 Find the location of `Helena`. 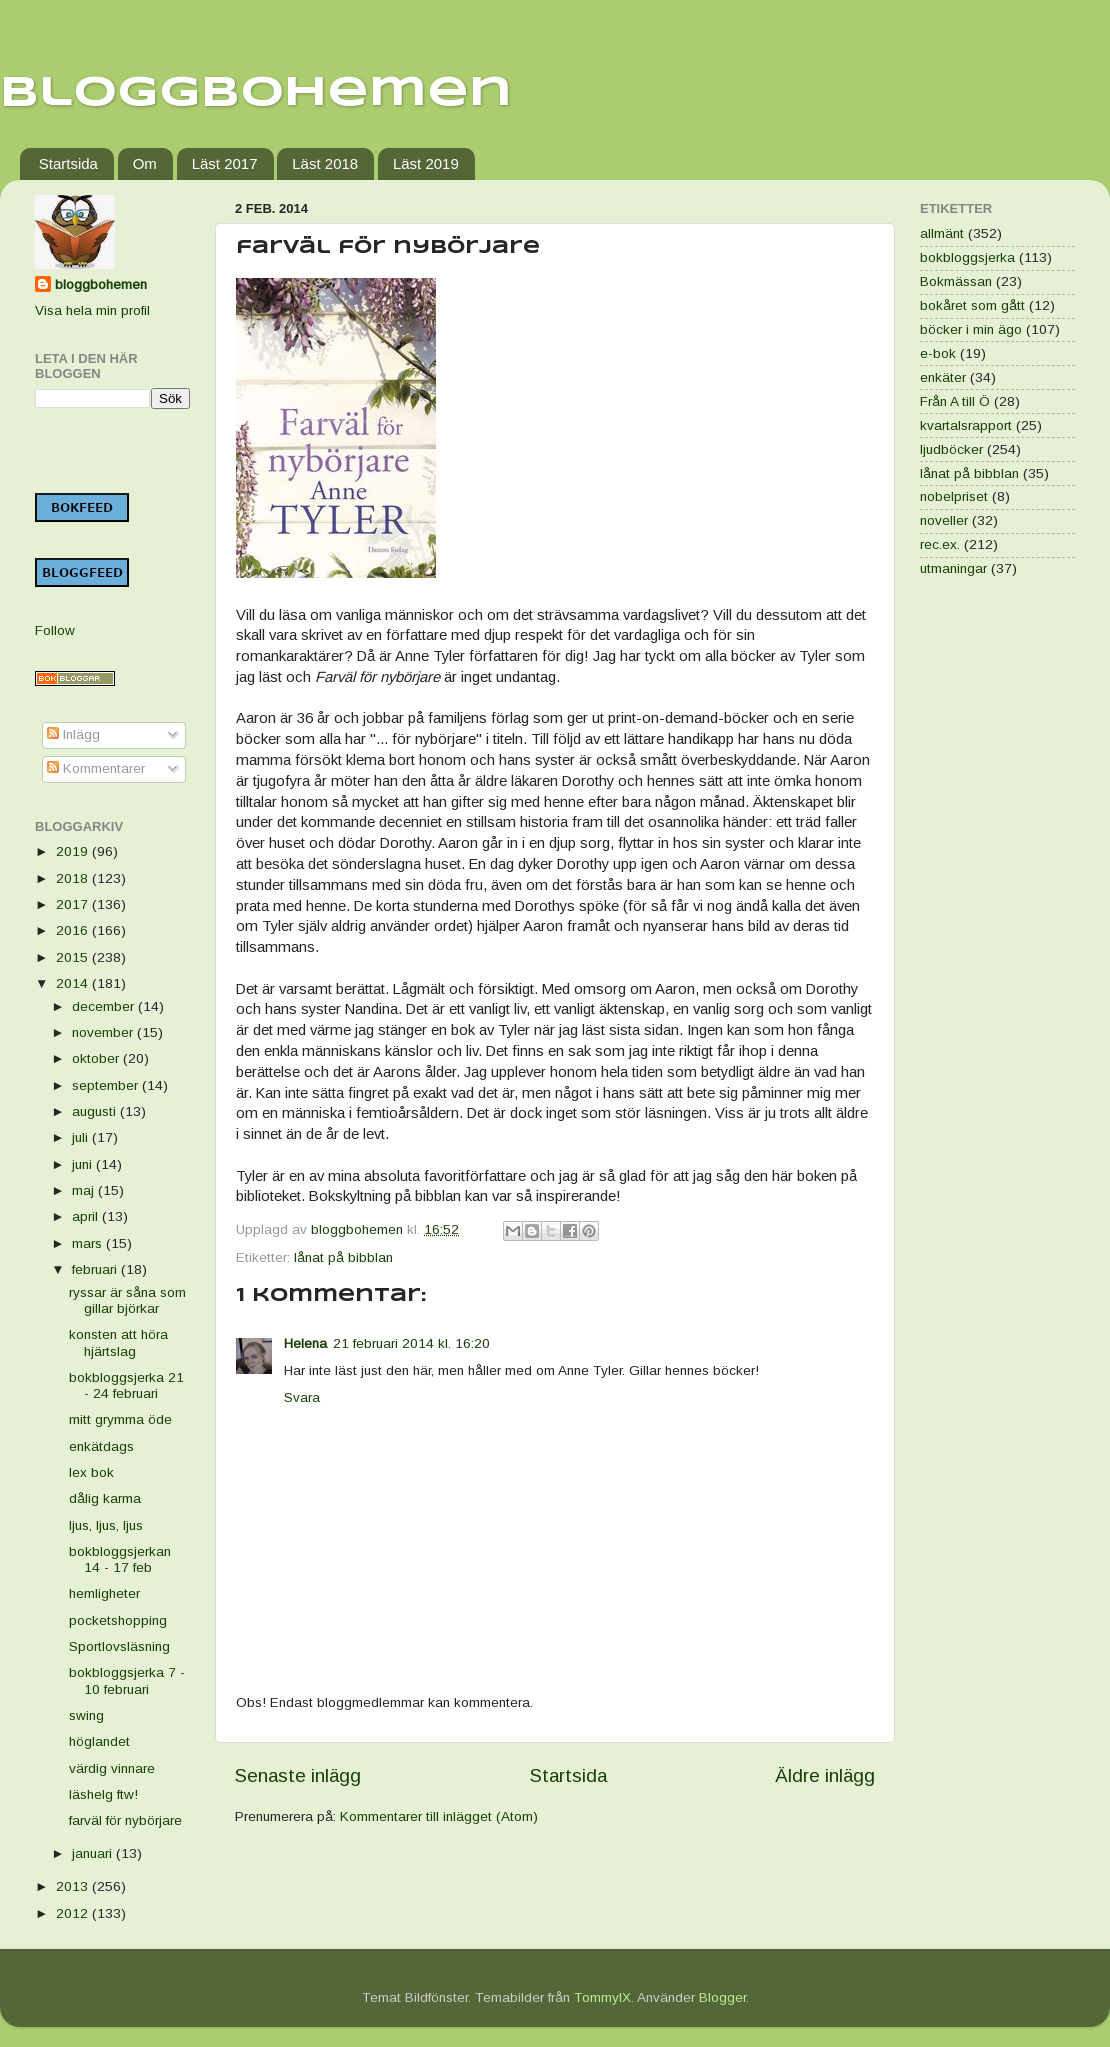

Helena is located at coordinates (305, 1343).